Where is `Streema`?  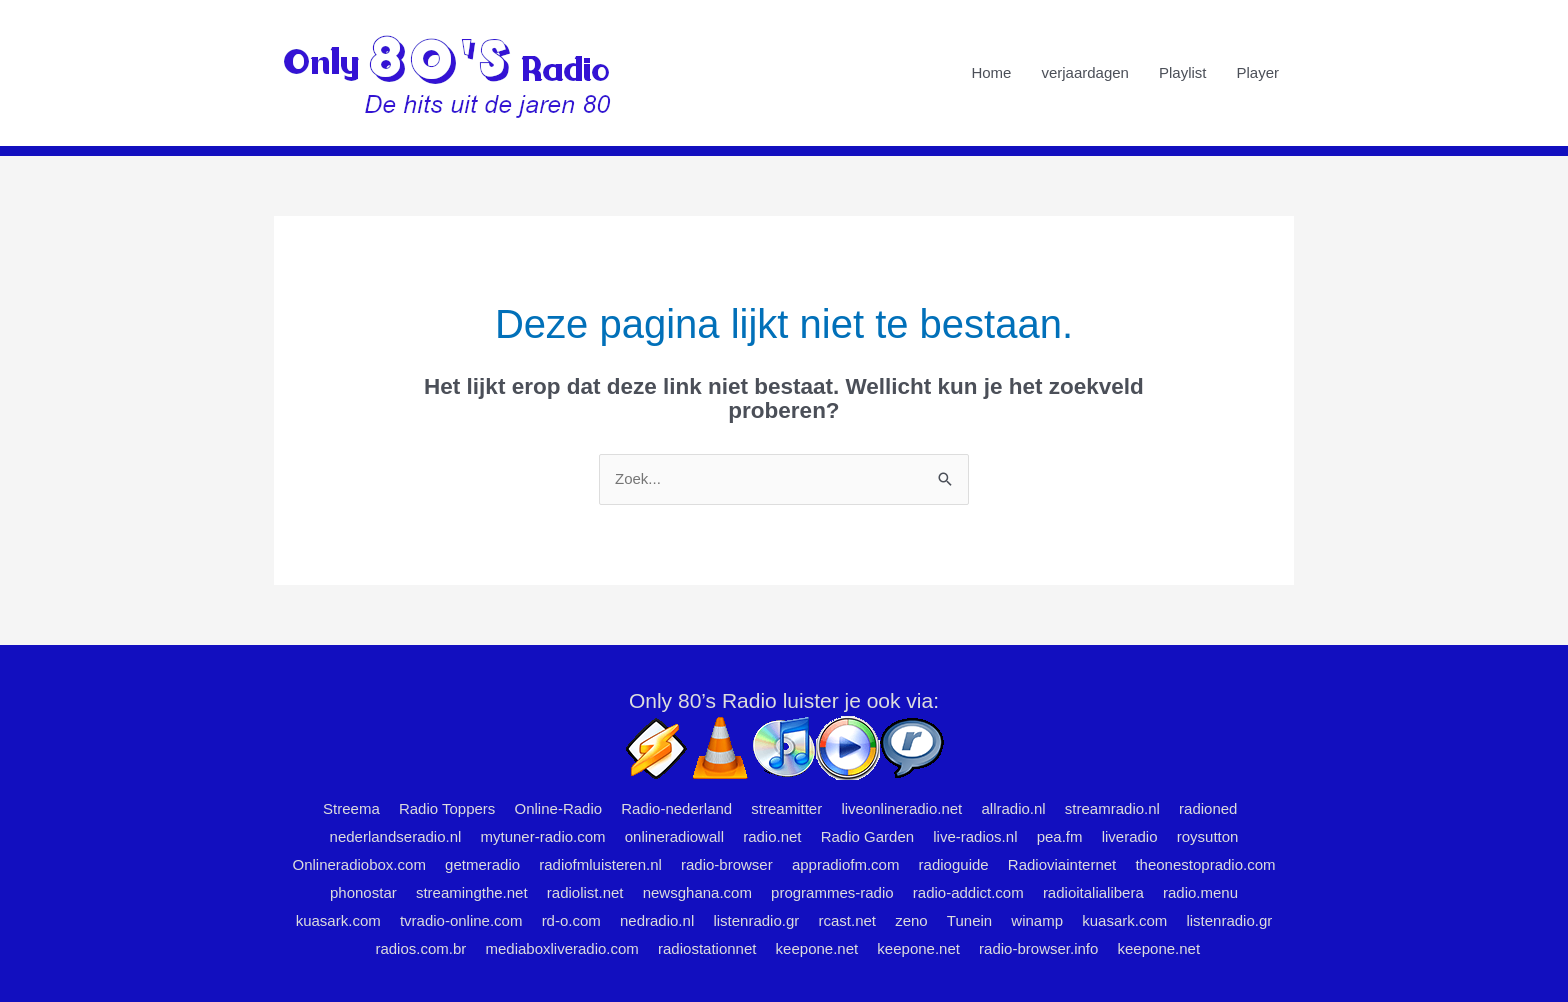
Streema is located at coordinates (351, 808).